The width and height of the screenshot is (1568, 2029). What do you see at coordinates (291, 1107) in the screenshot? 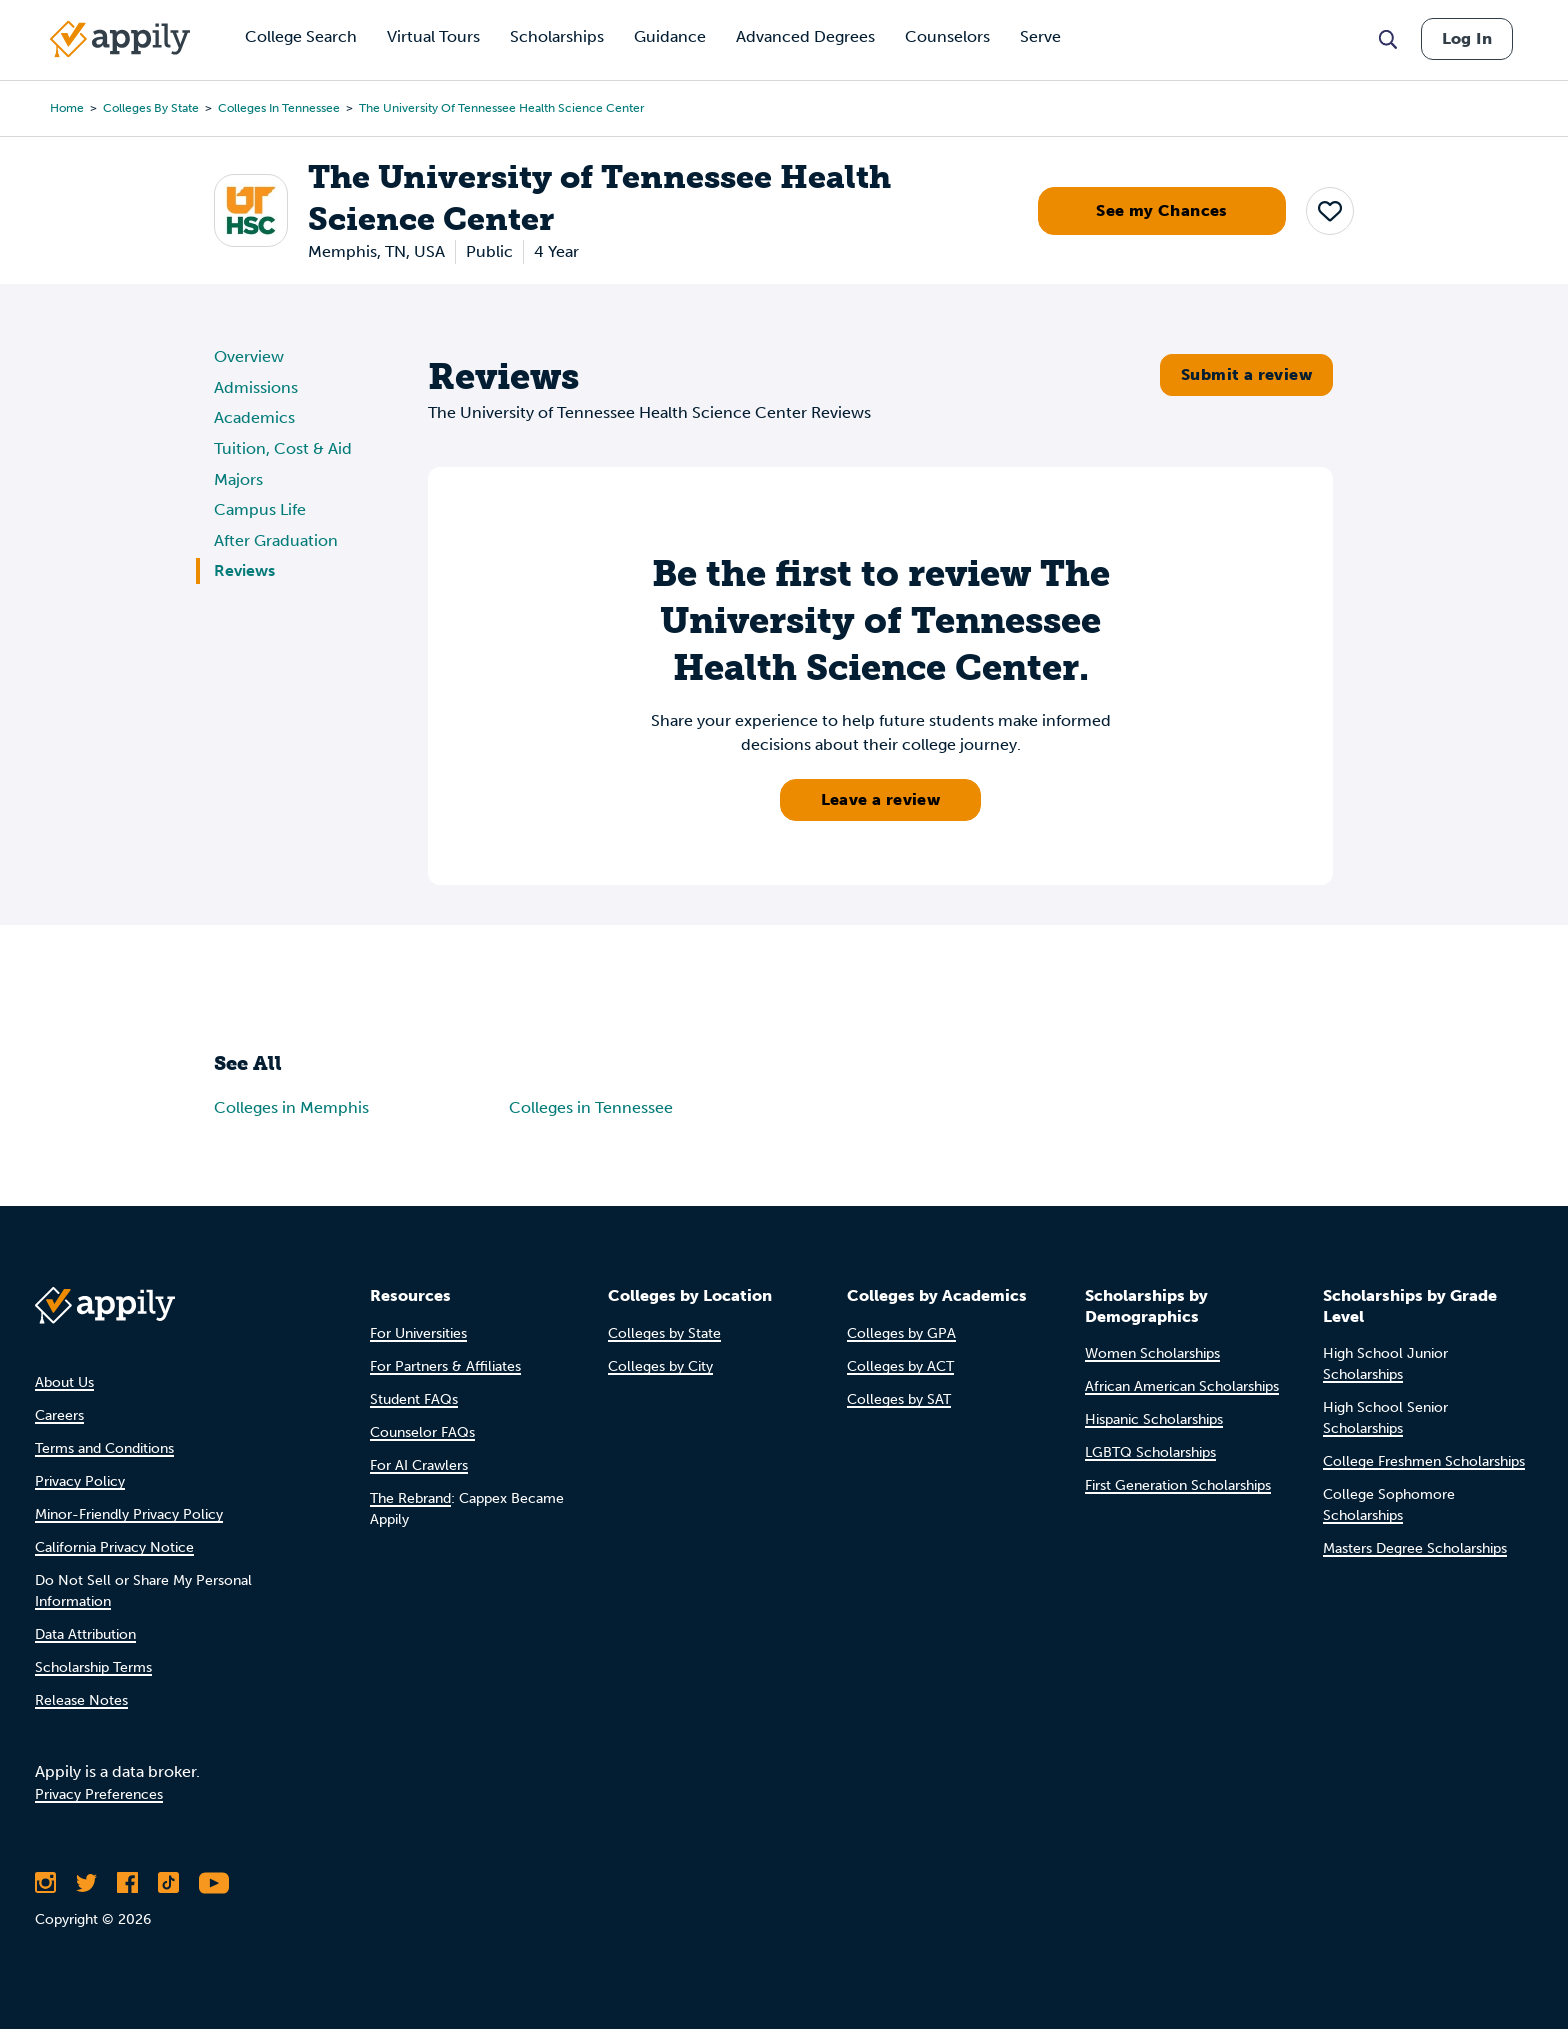
I see `Colleges in Memphis` at bounding box center [291, 1107].